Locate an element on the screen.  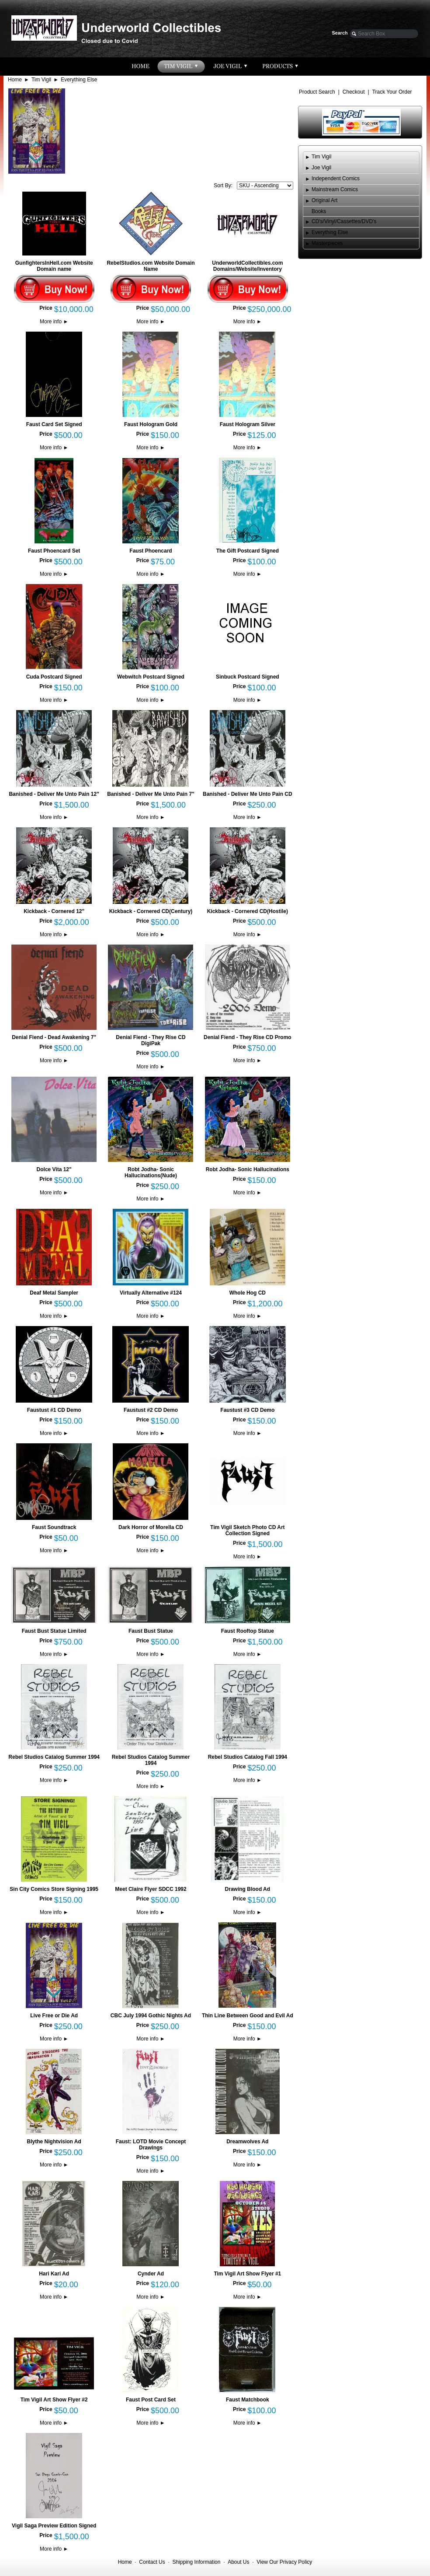
Everything Else is located at coordinates (79, 80).